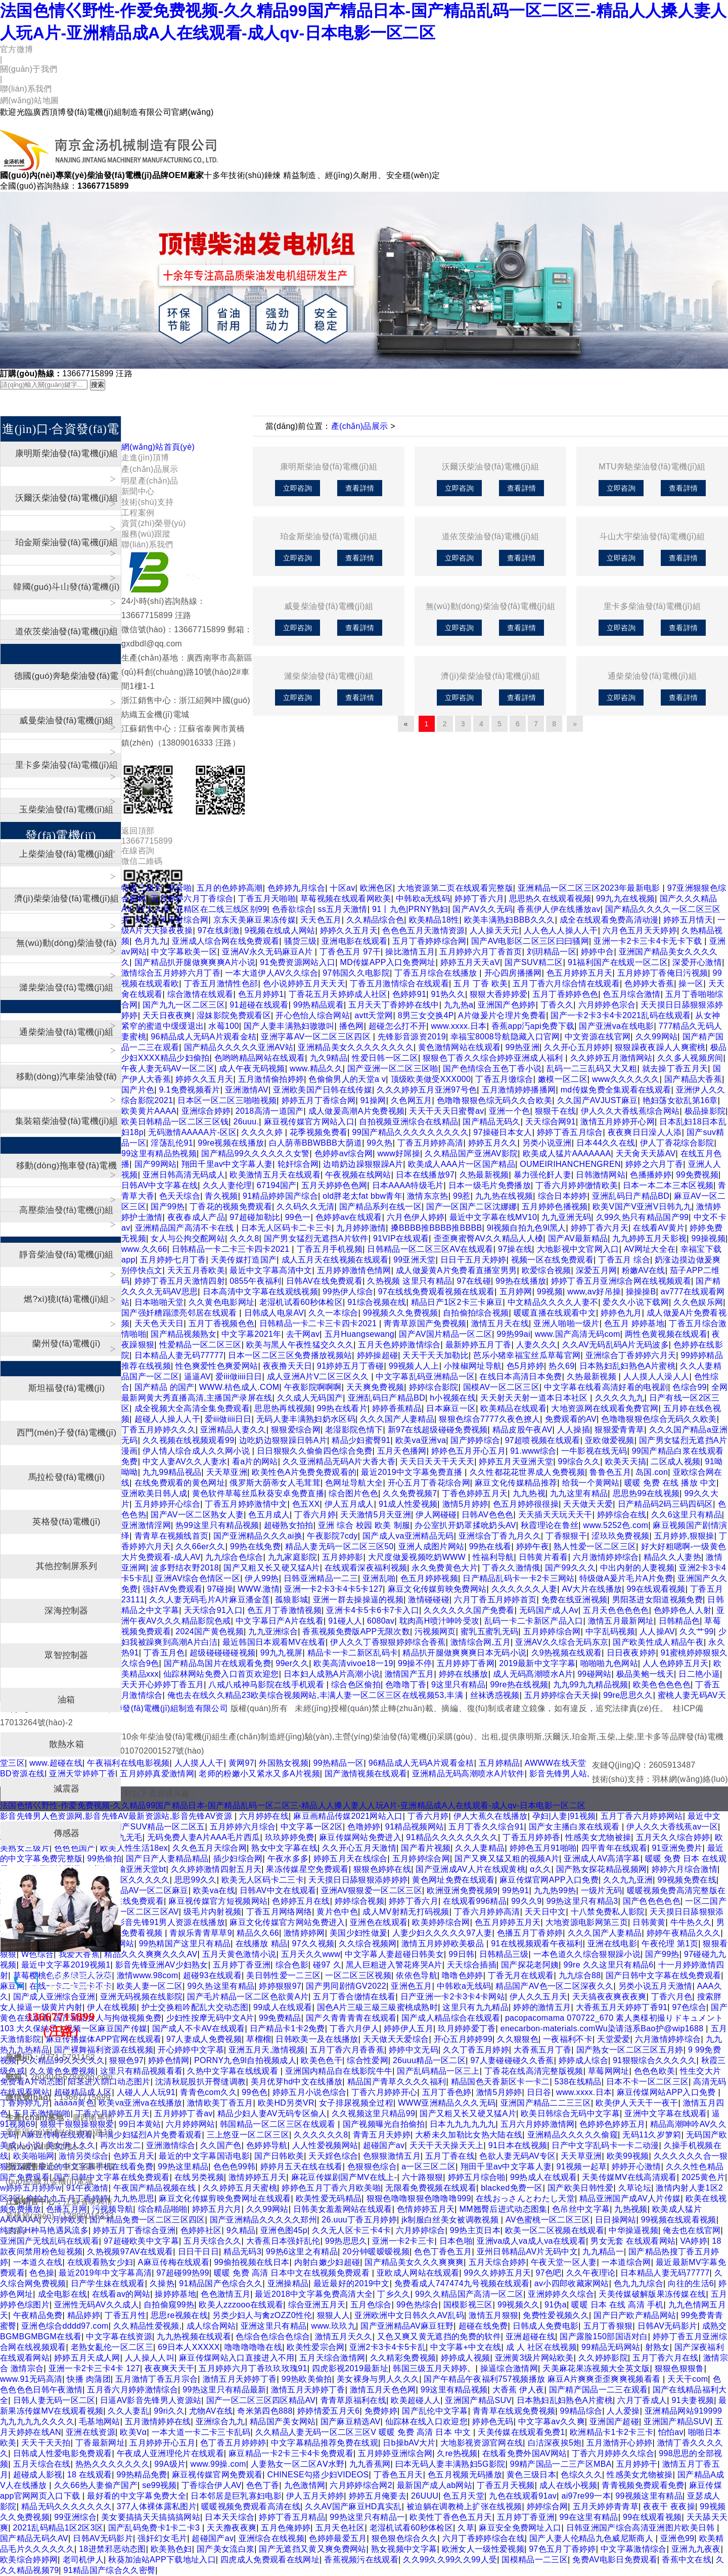 Image resolution: width=728 pixels, height=2576 pixels. What do you see at coordinates (382, 1869) in the screenshot?
I see `狠狠色婷婷在线` at bounding box center [382, 1869].